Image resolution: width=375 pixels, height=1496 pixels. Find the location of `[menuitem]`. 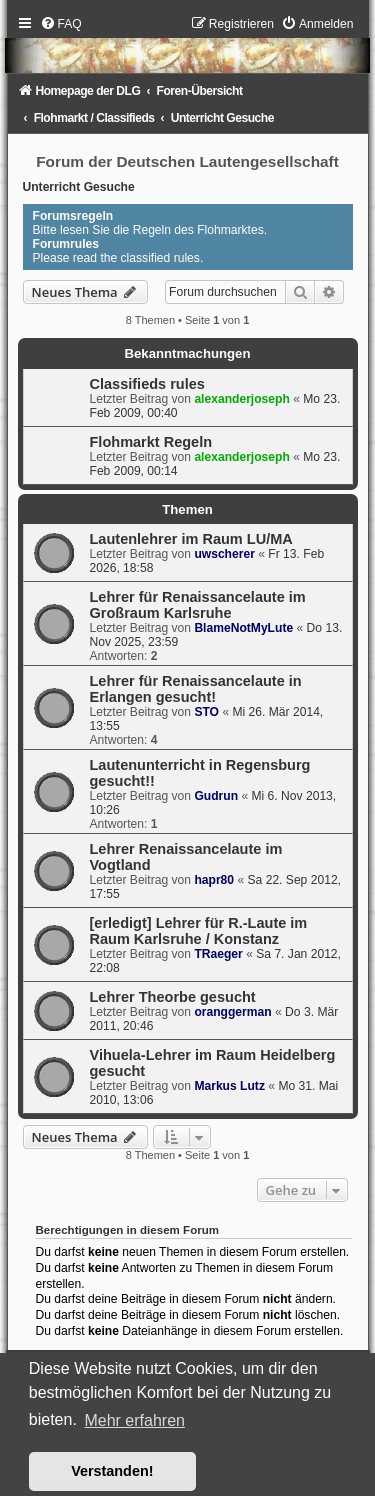

[menuitem] is located at coordinates (61, 24).